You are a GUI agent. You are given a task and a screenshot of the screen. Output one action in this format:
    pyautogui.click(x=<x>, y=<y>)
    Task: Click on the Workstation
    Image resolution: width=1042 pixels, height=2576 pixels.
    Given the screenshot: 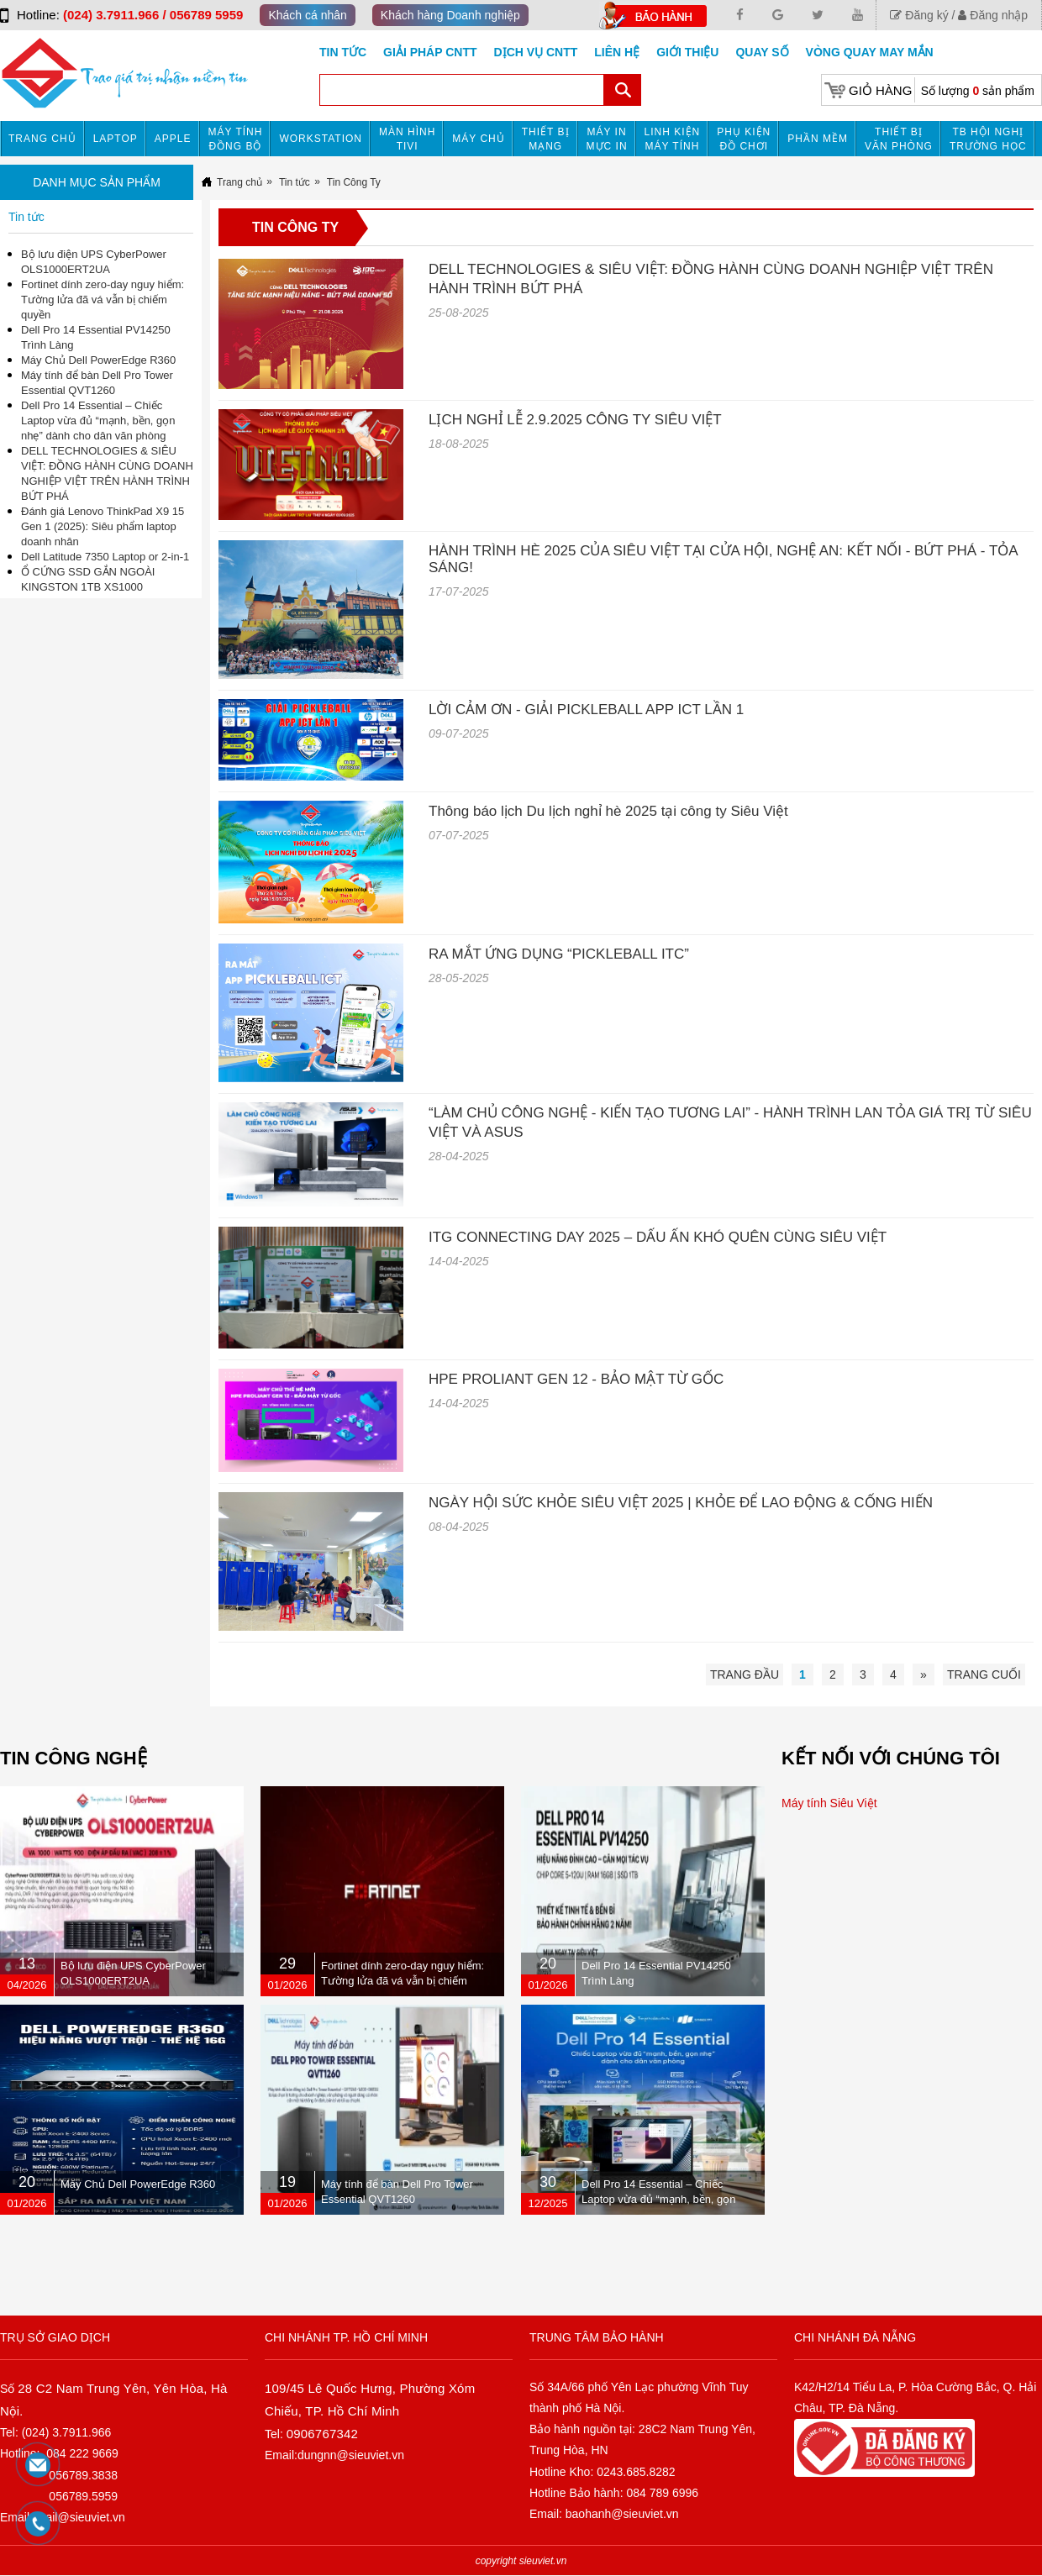 What is the action you would take?
    pyautogui.click(x=320, y=139)
    